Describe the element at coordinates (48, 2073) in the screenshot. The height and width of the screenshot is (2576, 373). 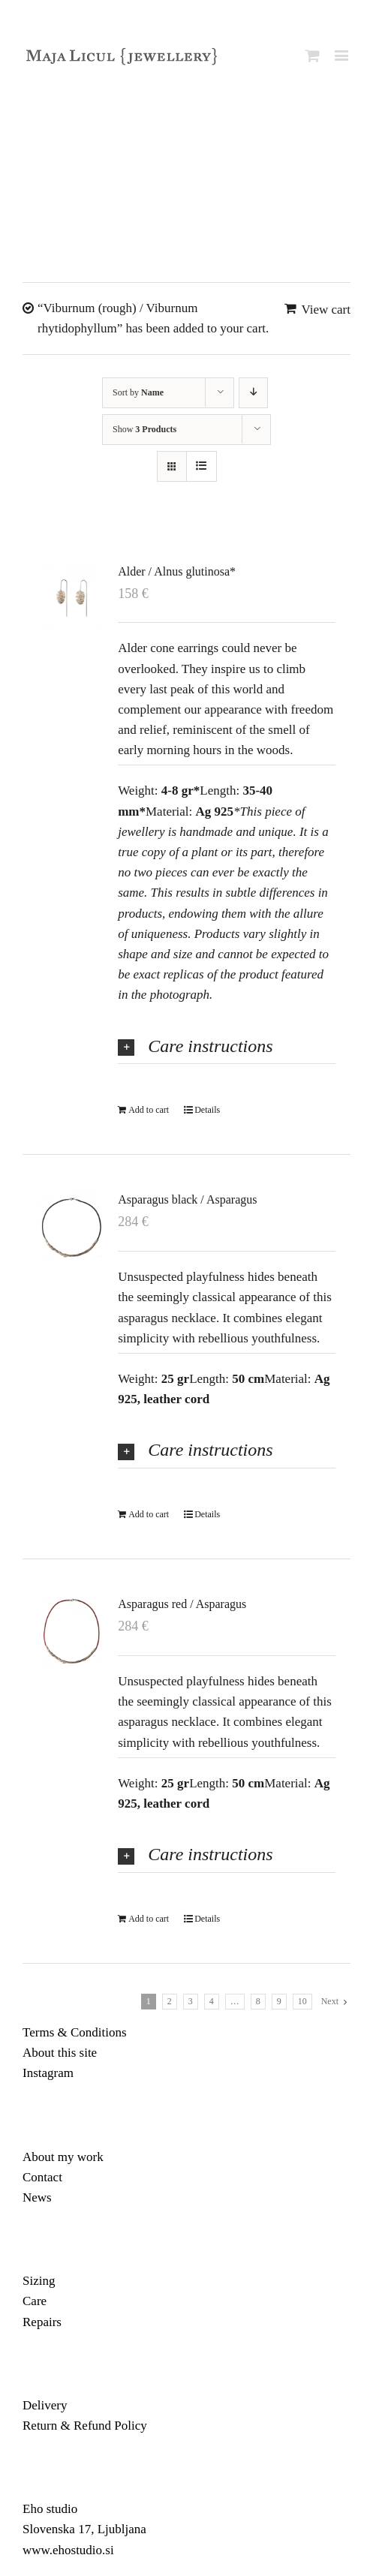
I see `Instagram` at that location.